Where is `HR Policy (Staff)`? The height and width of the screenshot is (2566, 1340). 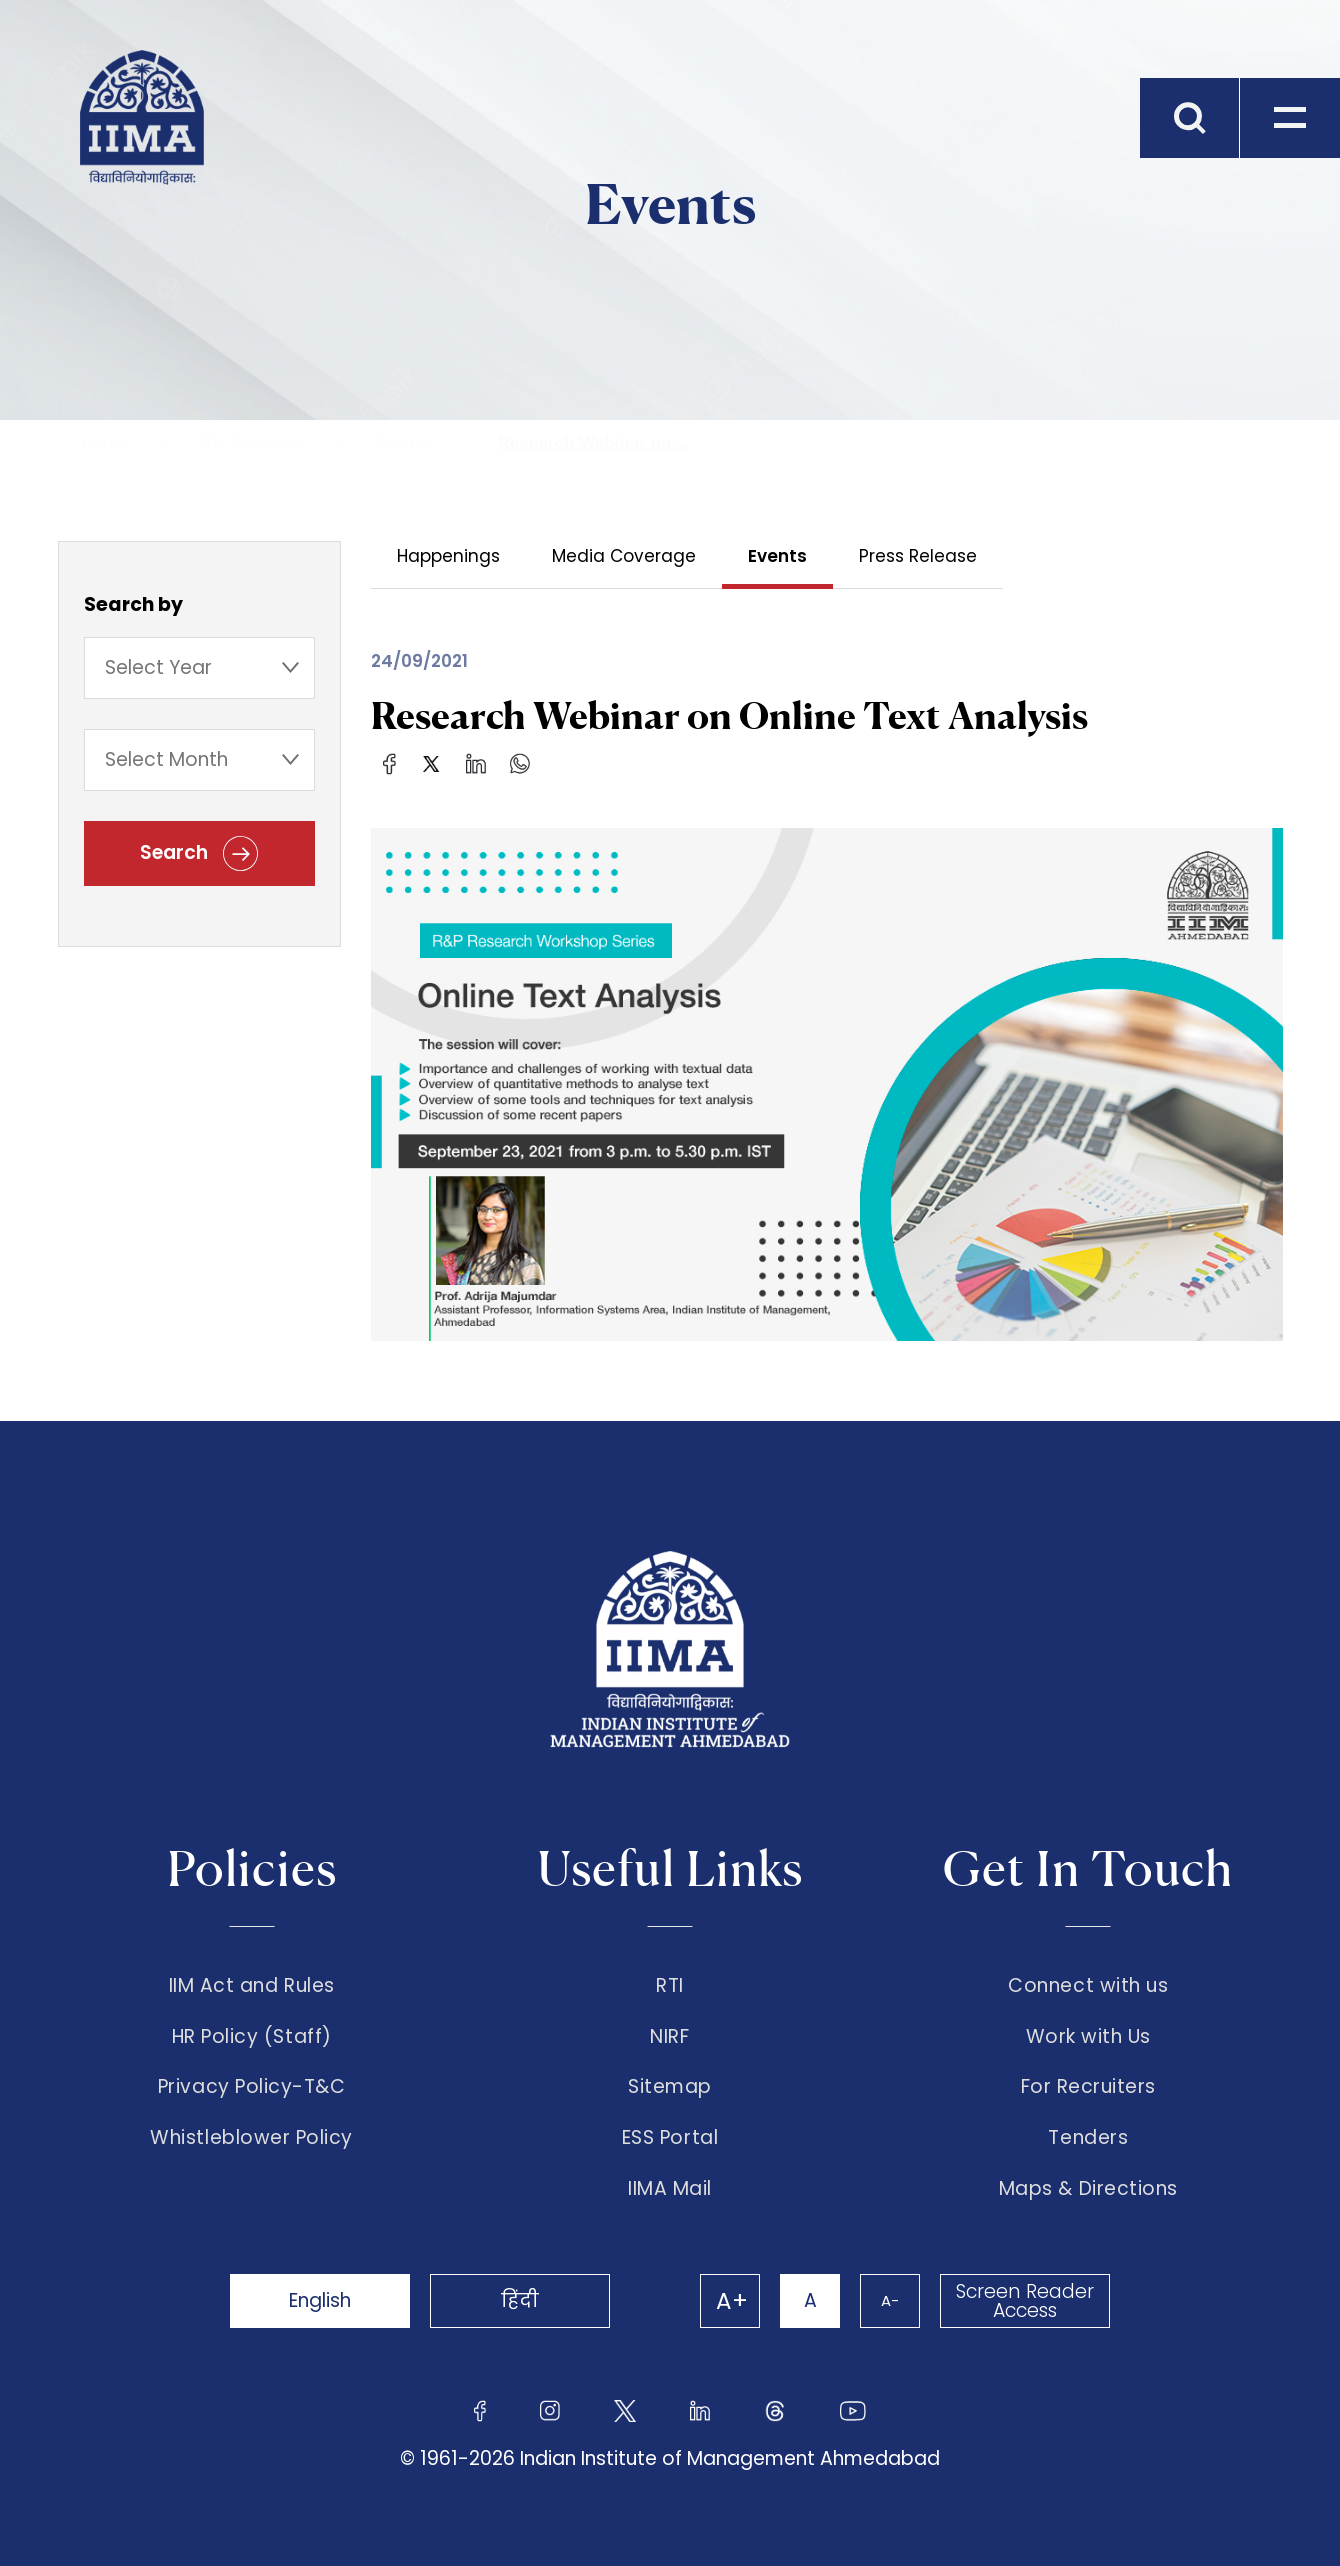
HR Policy (Staff) is located at coordinates (252, 2037).